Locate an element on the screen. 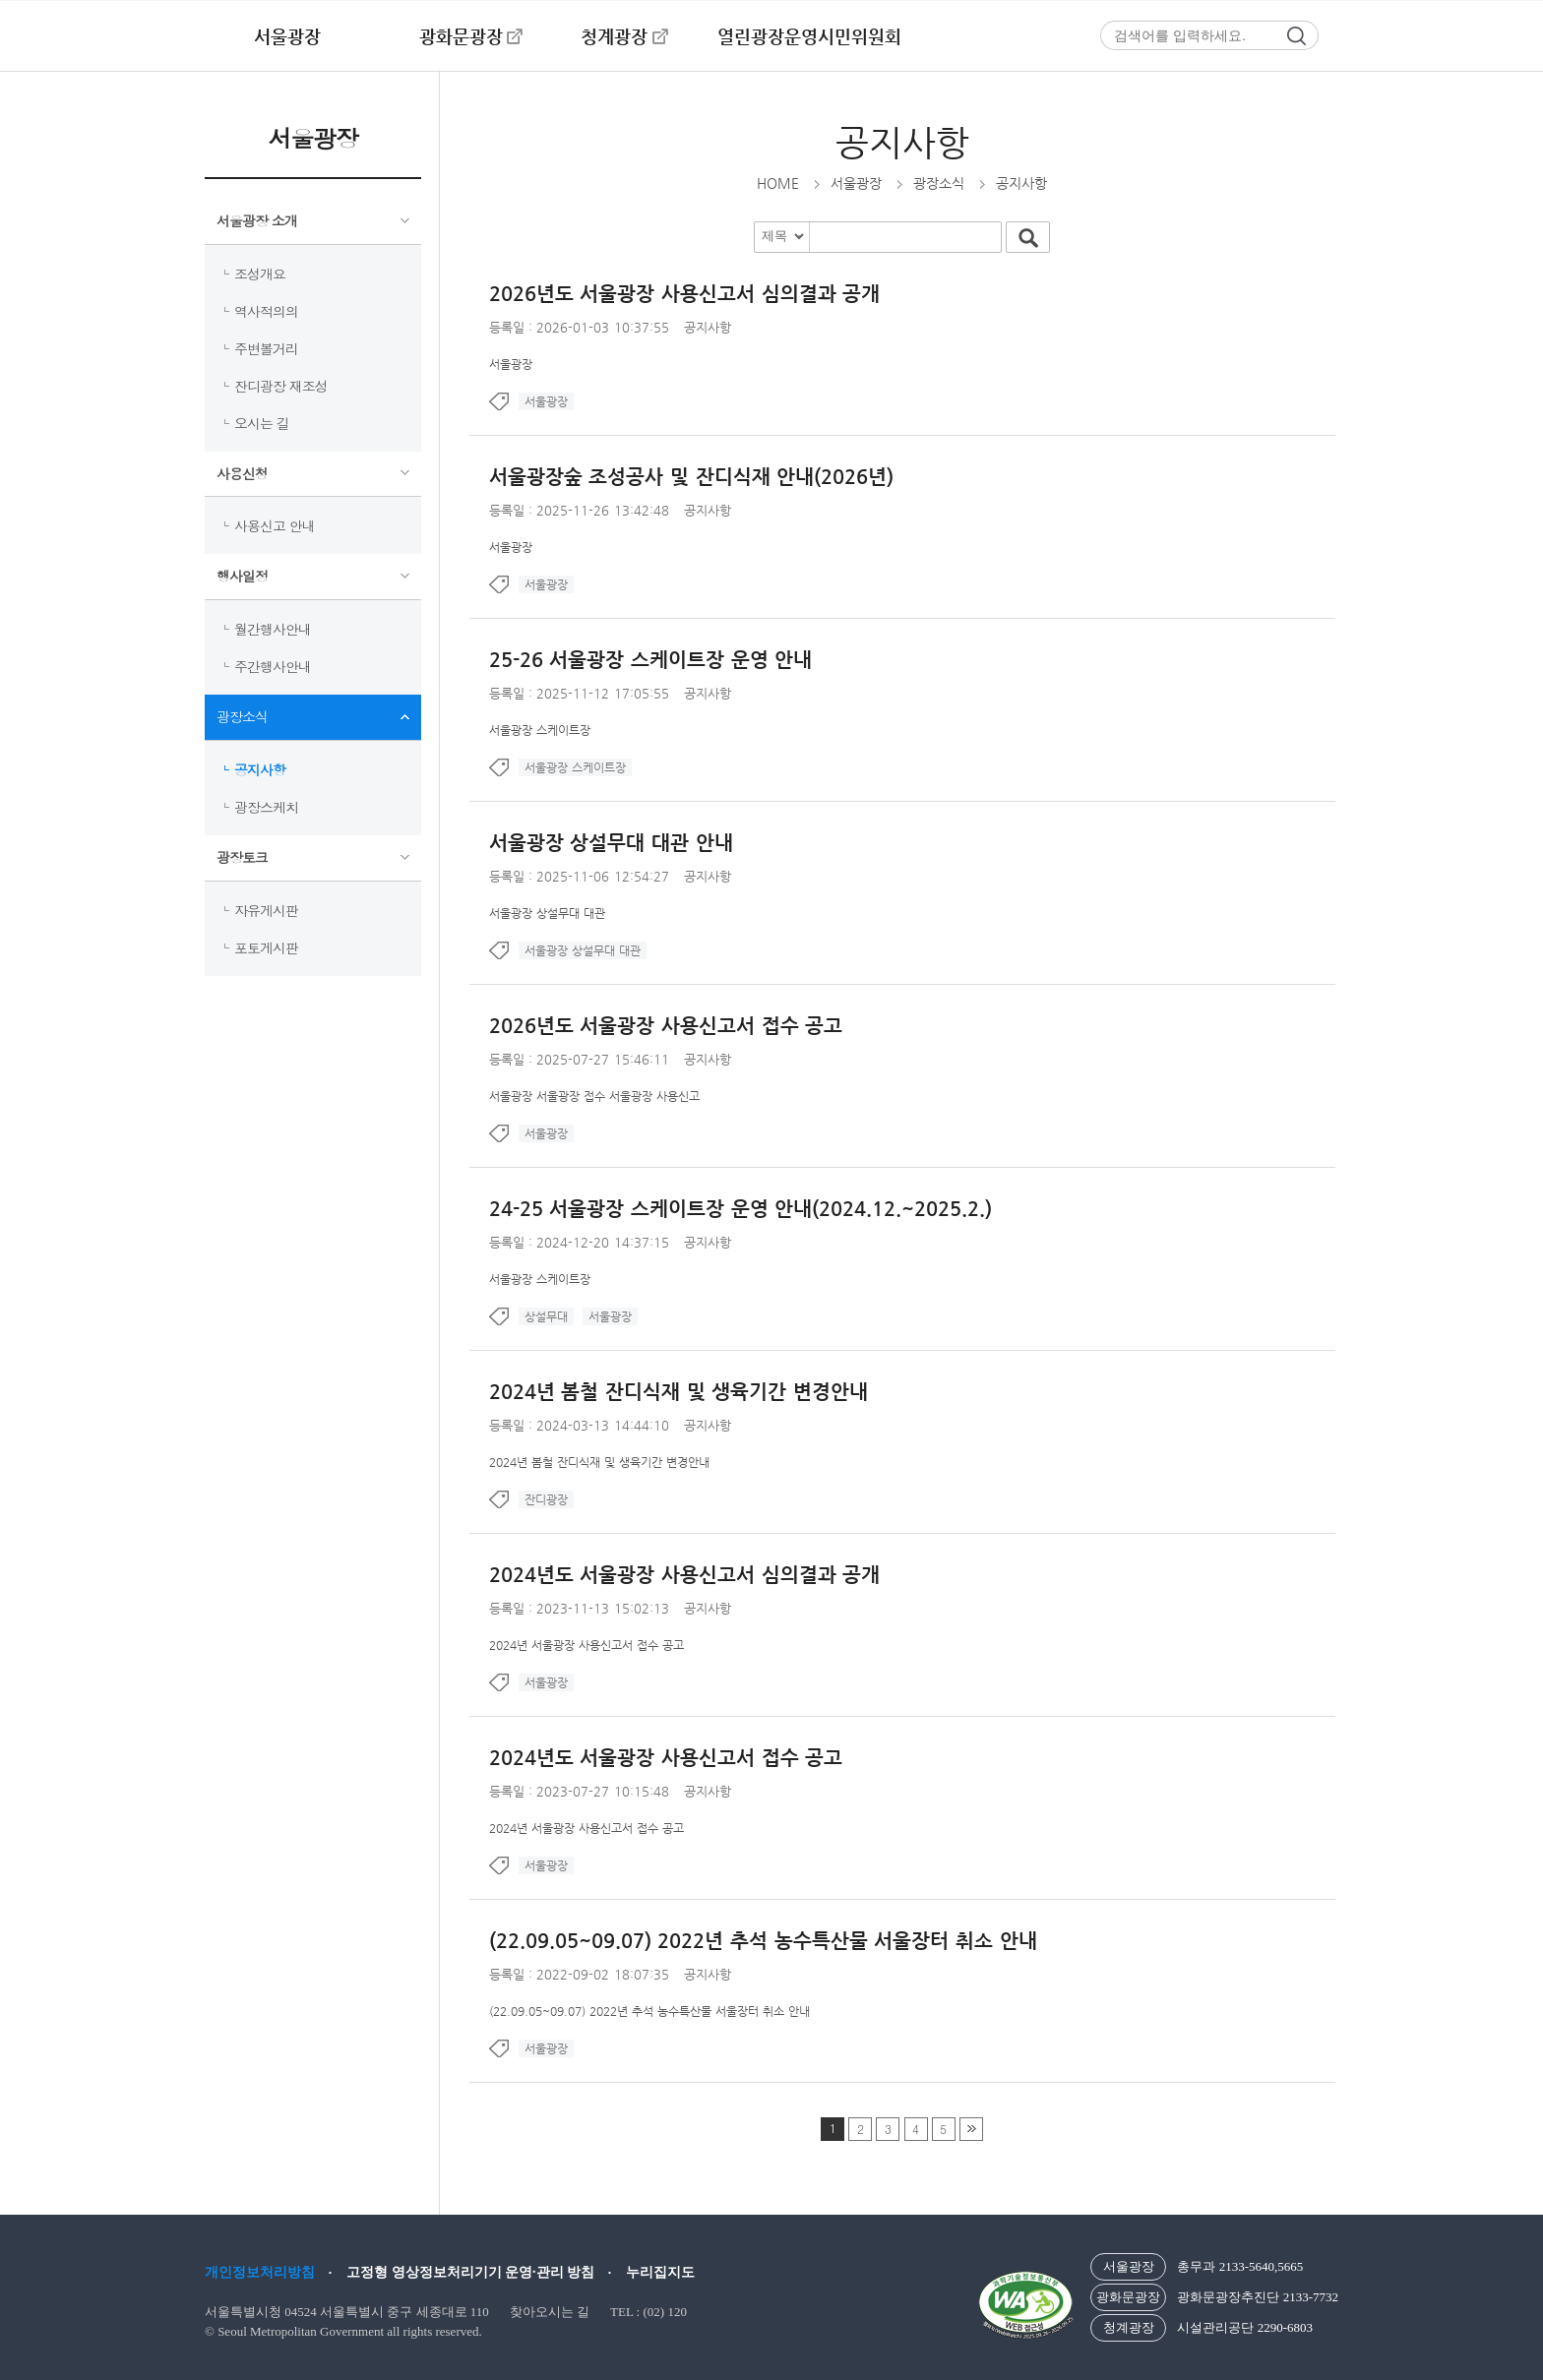 Image resolution: width=1543 pixels, height=2380 pixels. 상설무대 is located at coordinates (546, 1316).